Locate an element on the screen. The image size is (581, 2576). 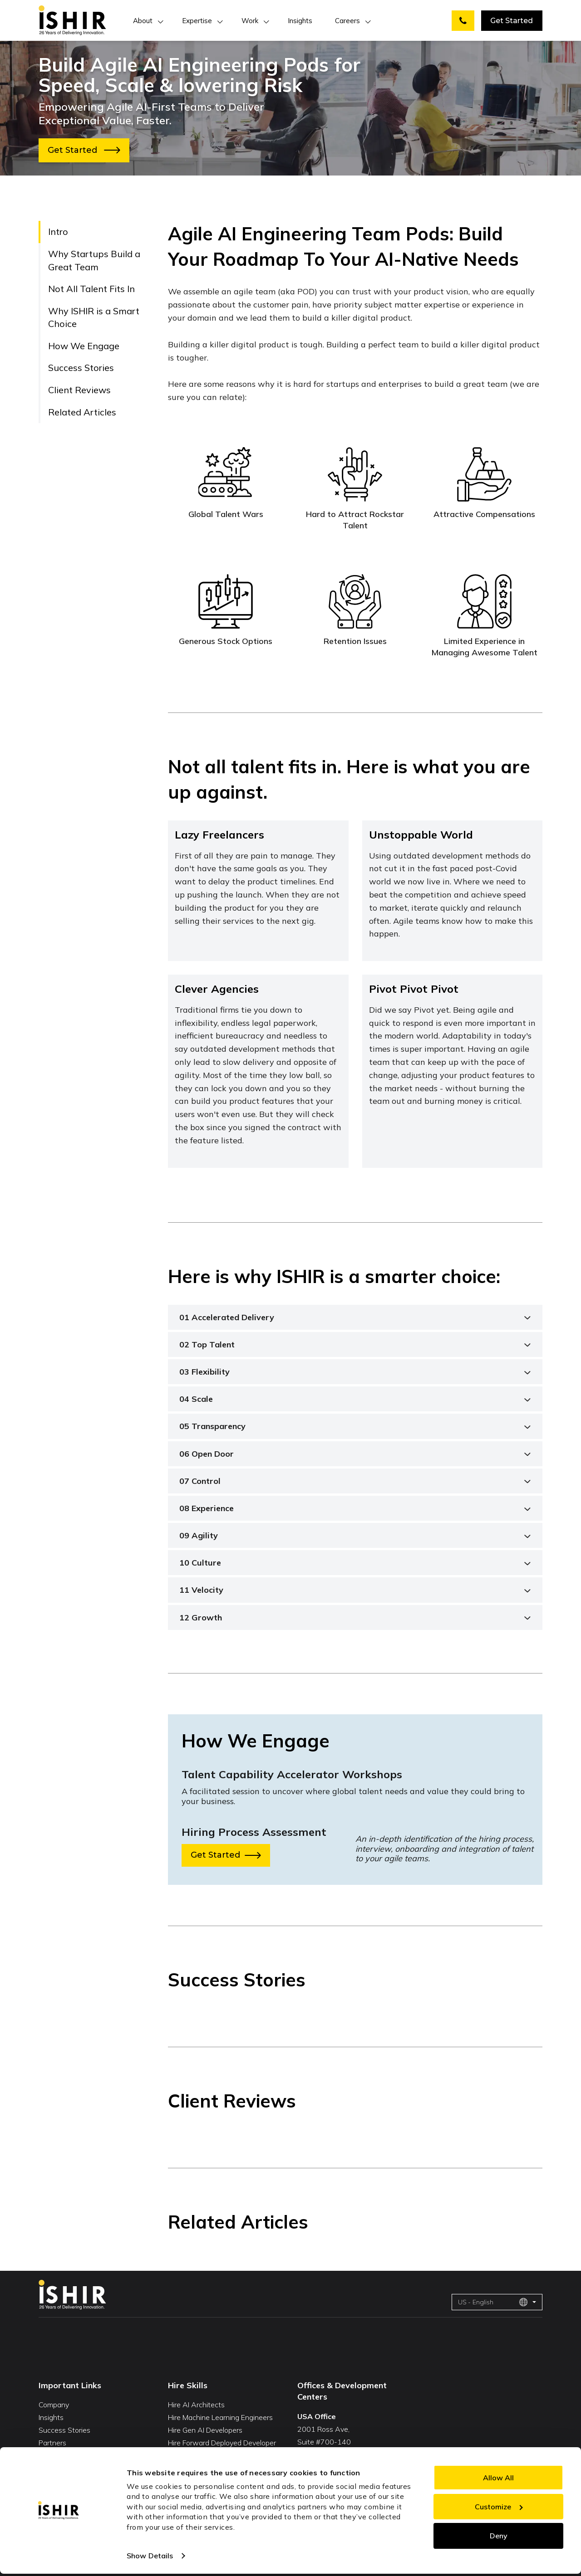
Customize is located at coordinates (499, 2506).